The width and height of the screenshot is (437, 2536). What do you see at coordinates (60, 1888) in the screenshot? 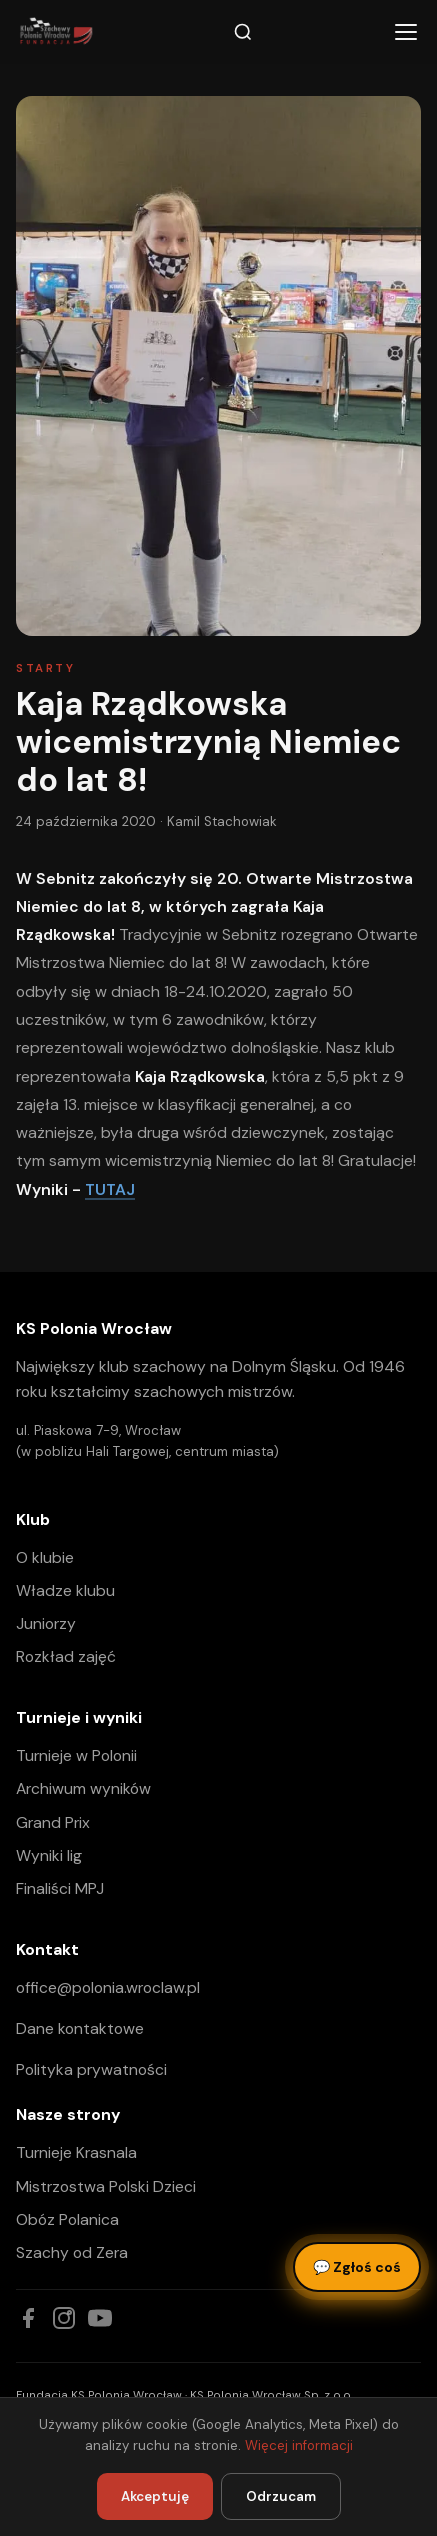
I see `Finaliści MPJ` at bounding box center [60, 1888].